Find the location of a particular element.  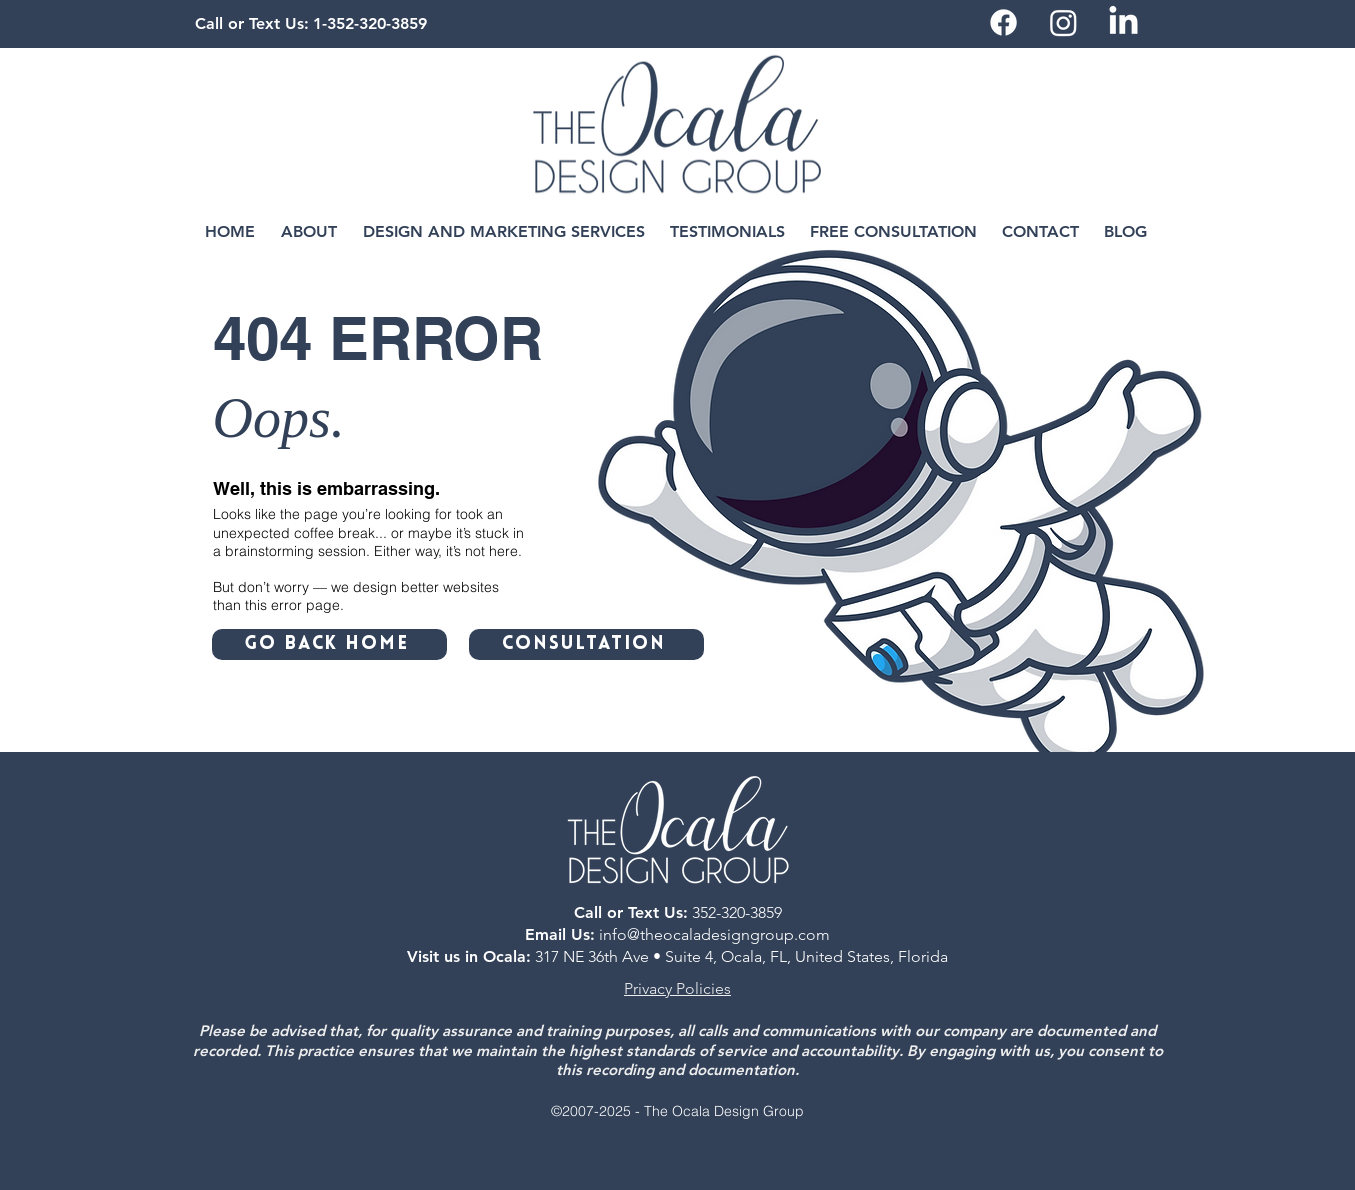

info@theocaladesigngroup.com is located at coordinates (714, 934).